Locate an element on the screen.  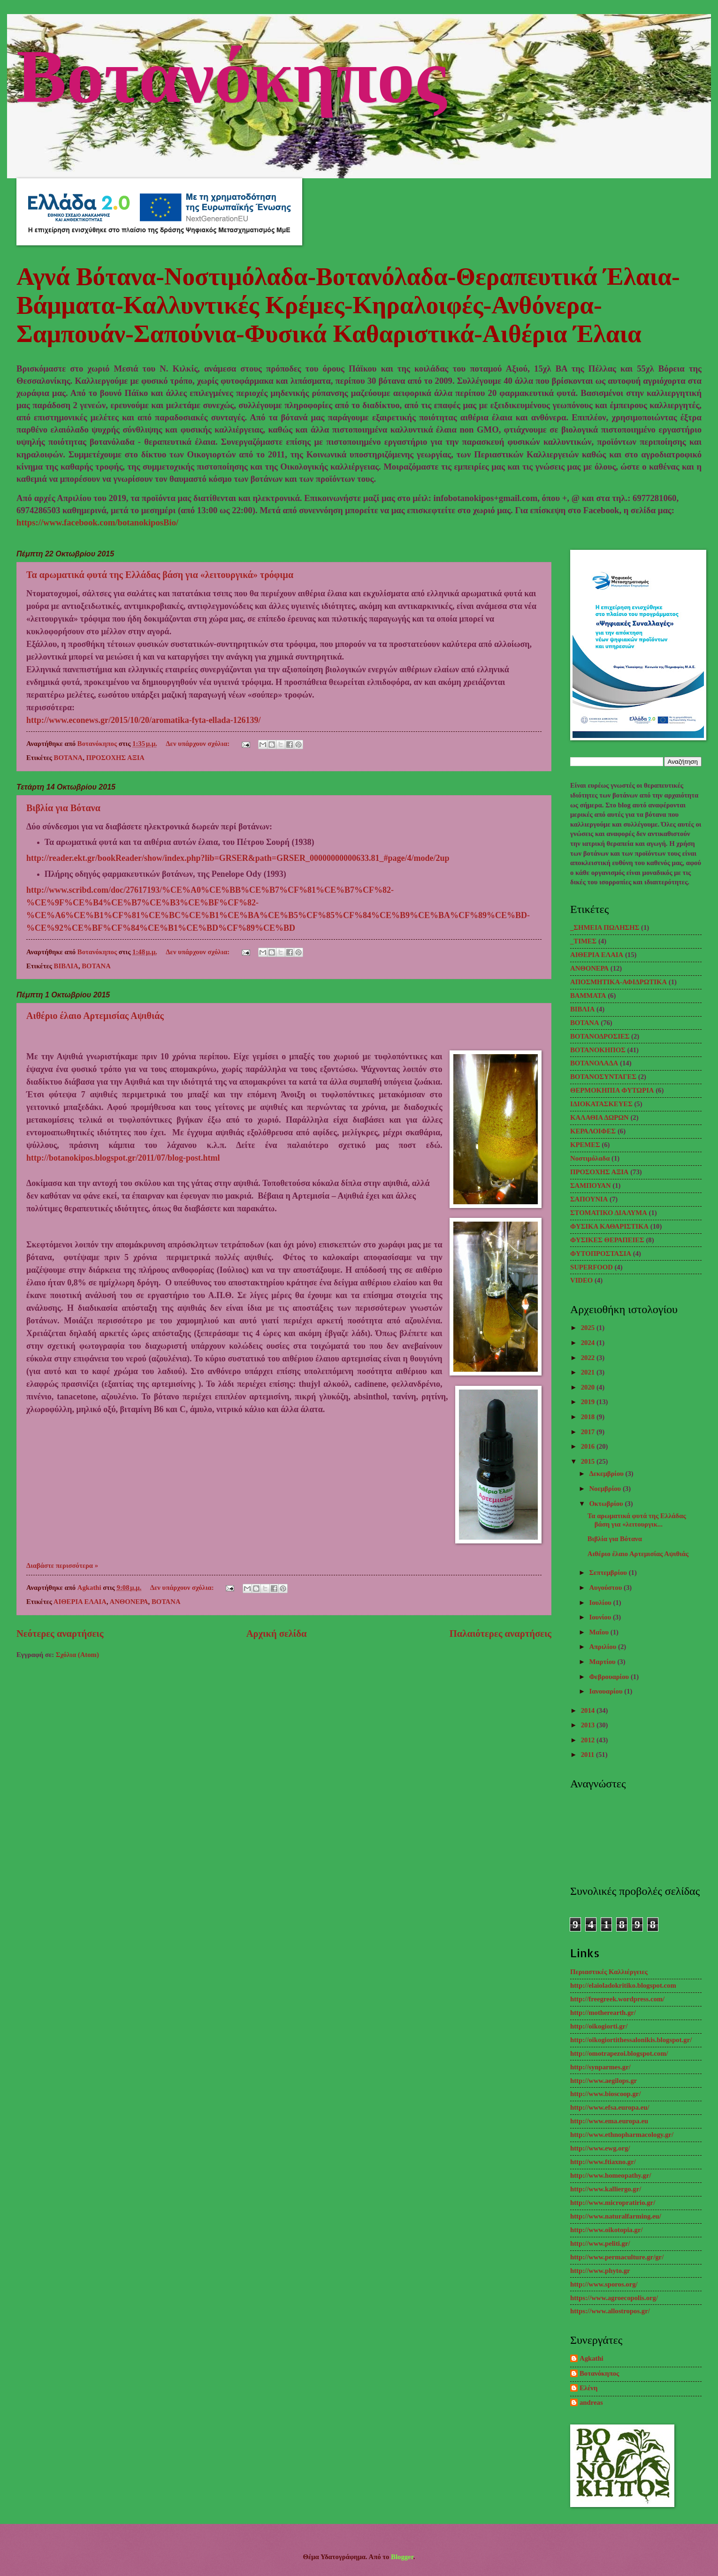
http://www.bioscoop.gr/ is located at coordinates (605, 2093).